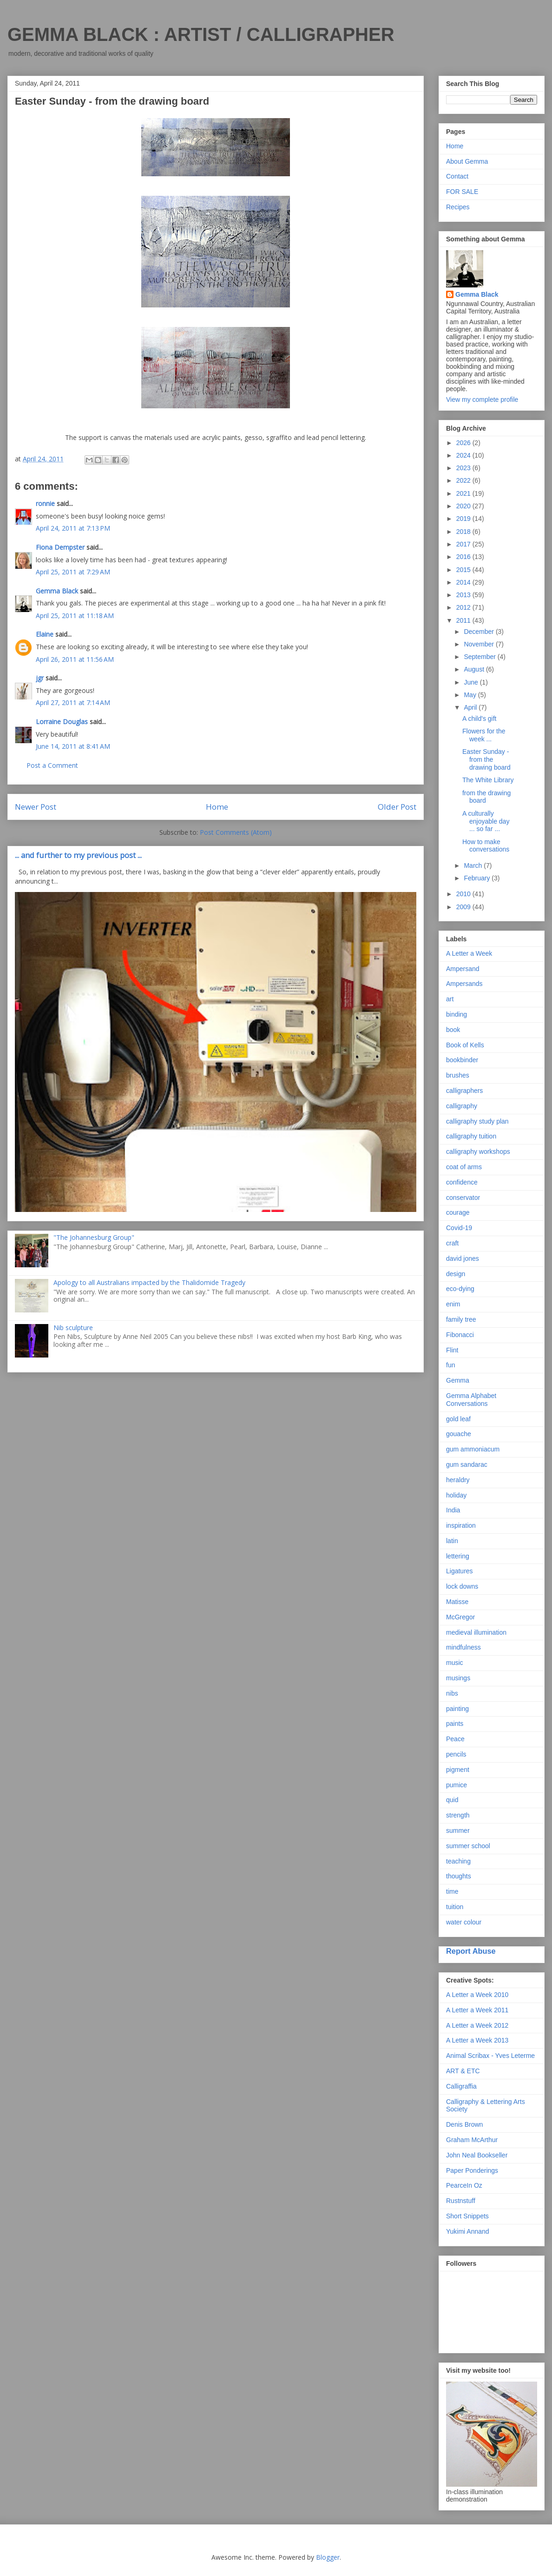 The image size is (552, 2576). Describe the element at coordinates (457, 176) in the screenshot. I see `Contact` at that location.